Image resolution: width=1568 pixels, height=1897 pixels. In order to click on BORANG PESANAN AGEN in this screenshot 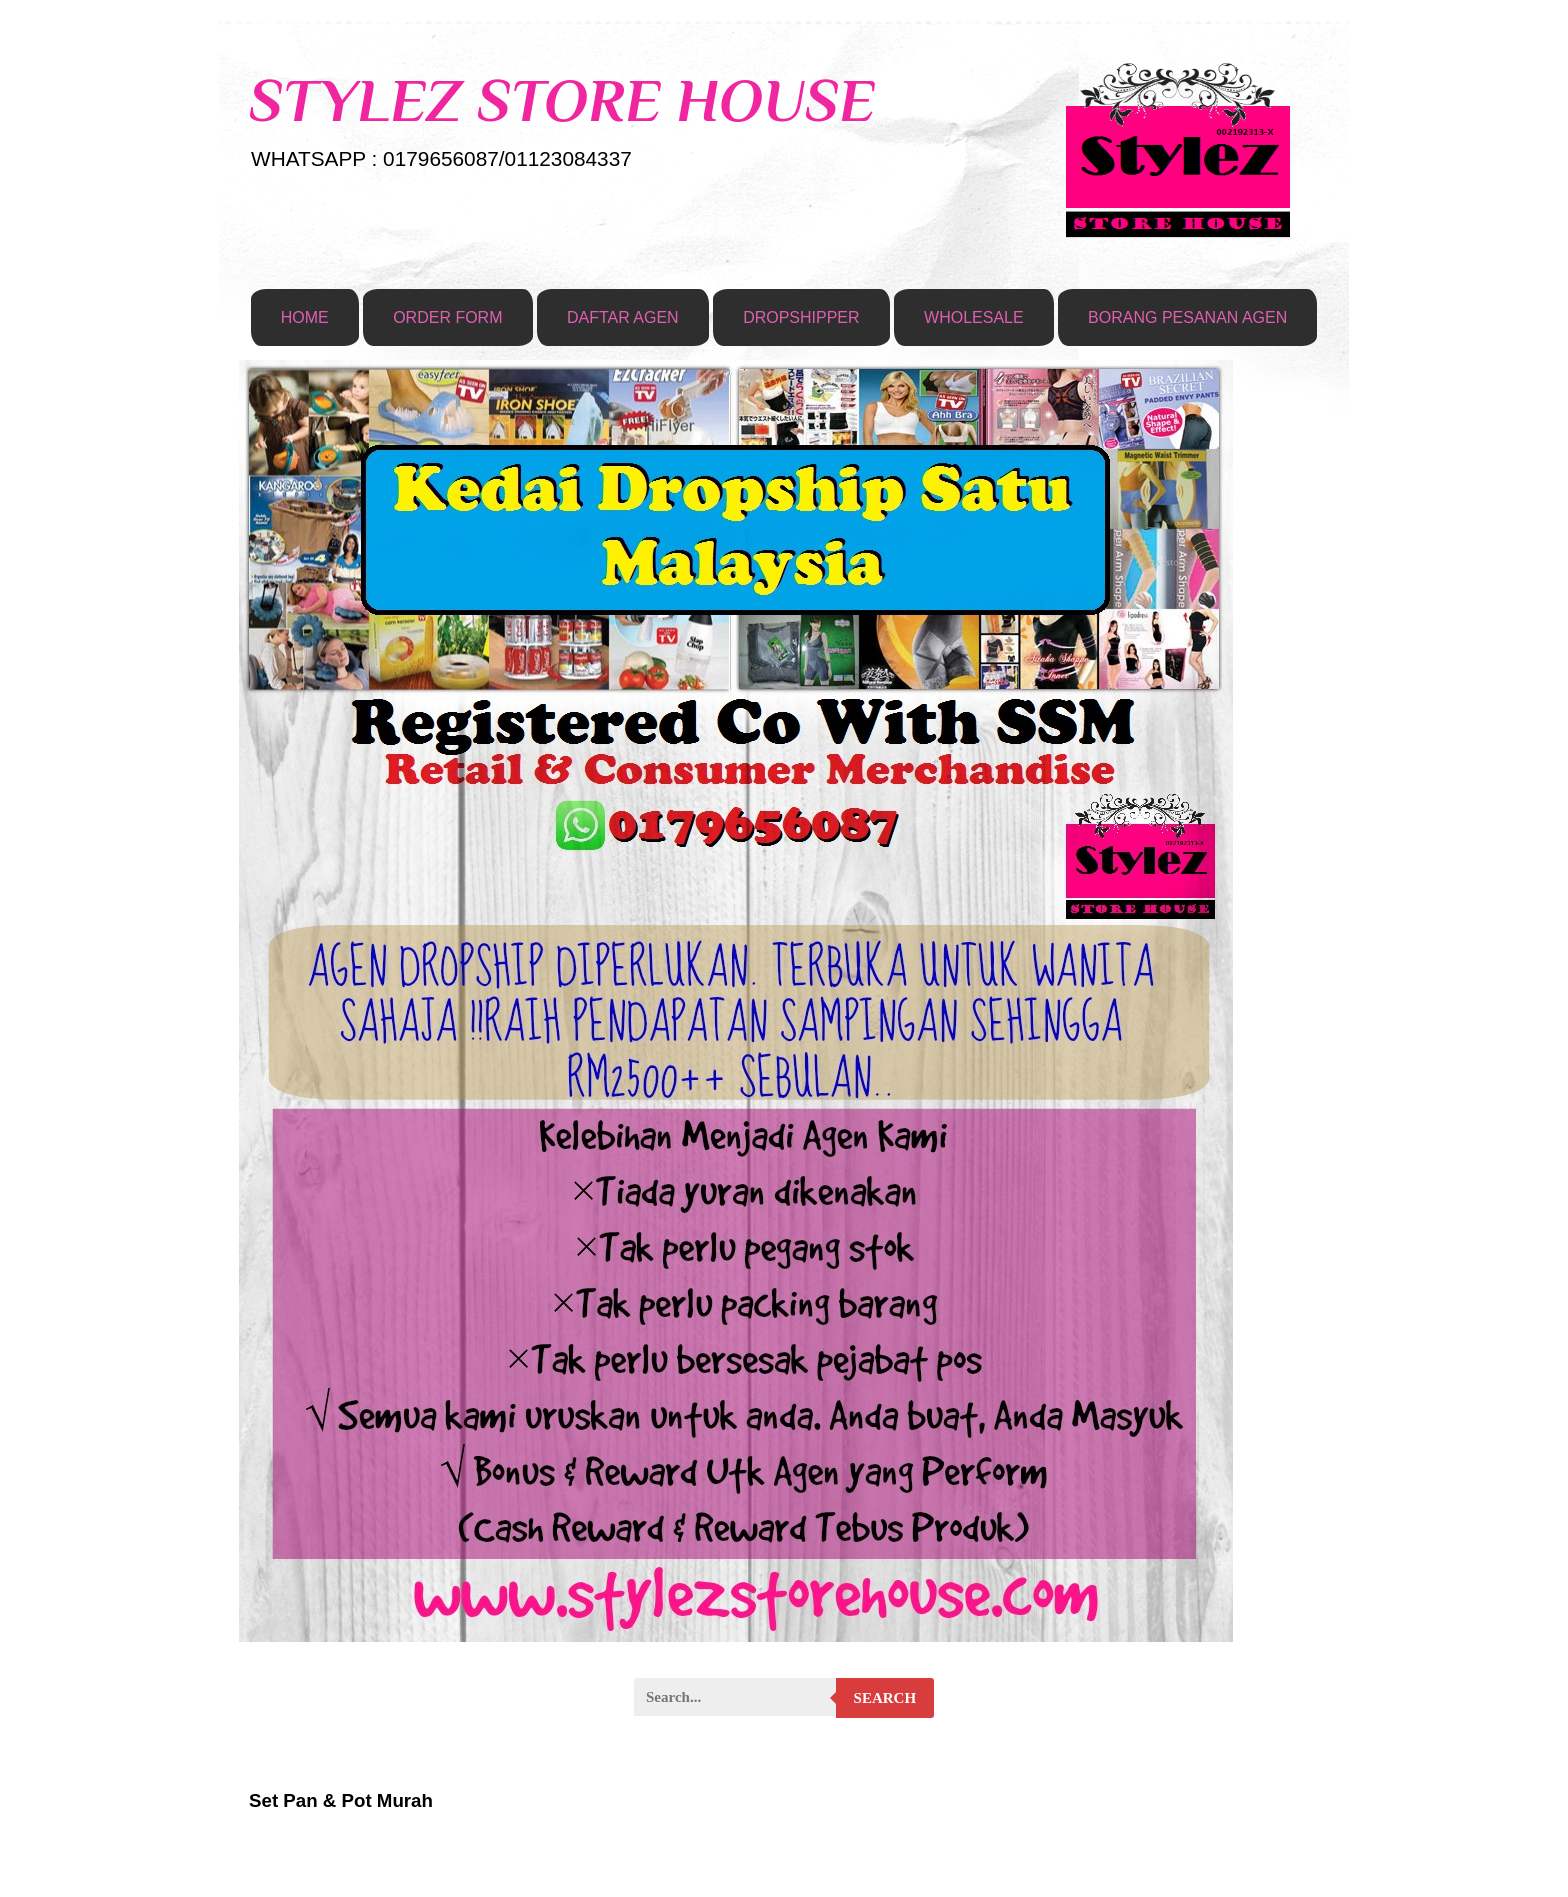, I will do `click(1187, 317)`.